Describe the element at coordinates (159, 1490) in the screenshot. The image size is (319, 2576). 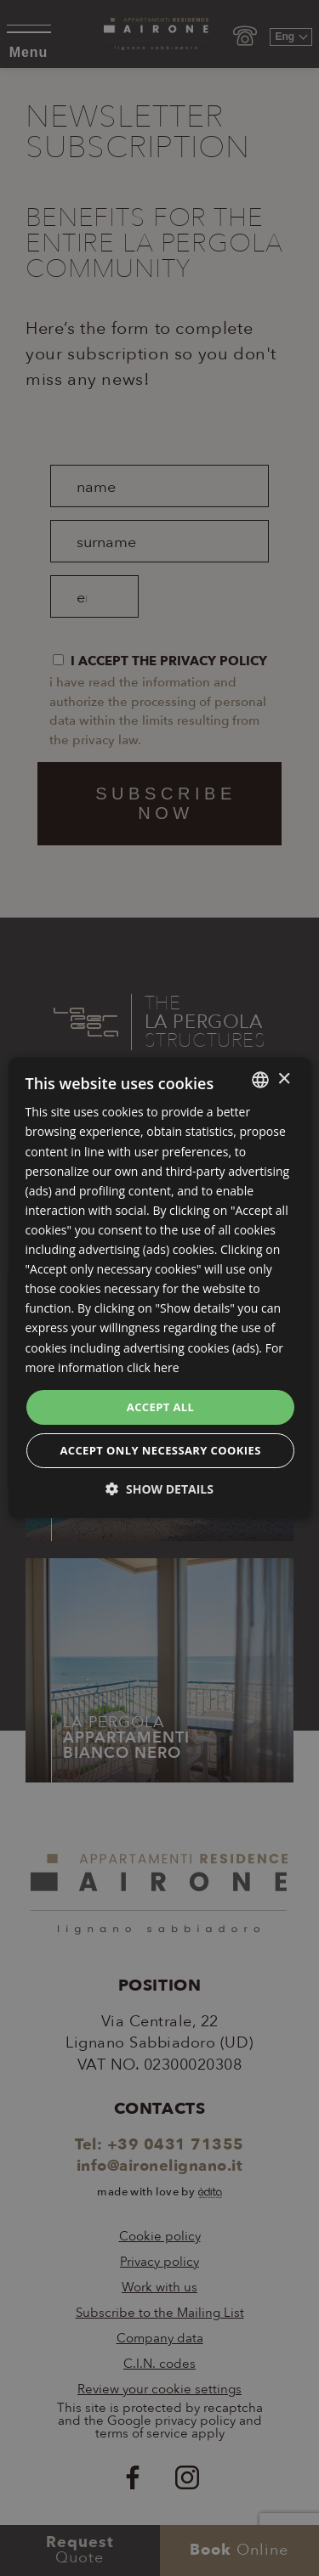
I see `[button]` at that location.